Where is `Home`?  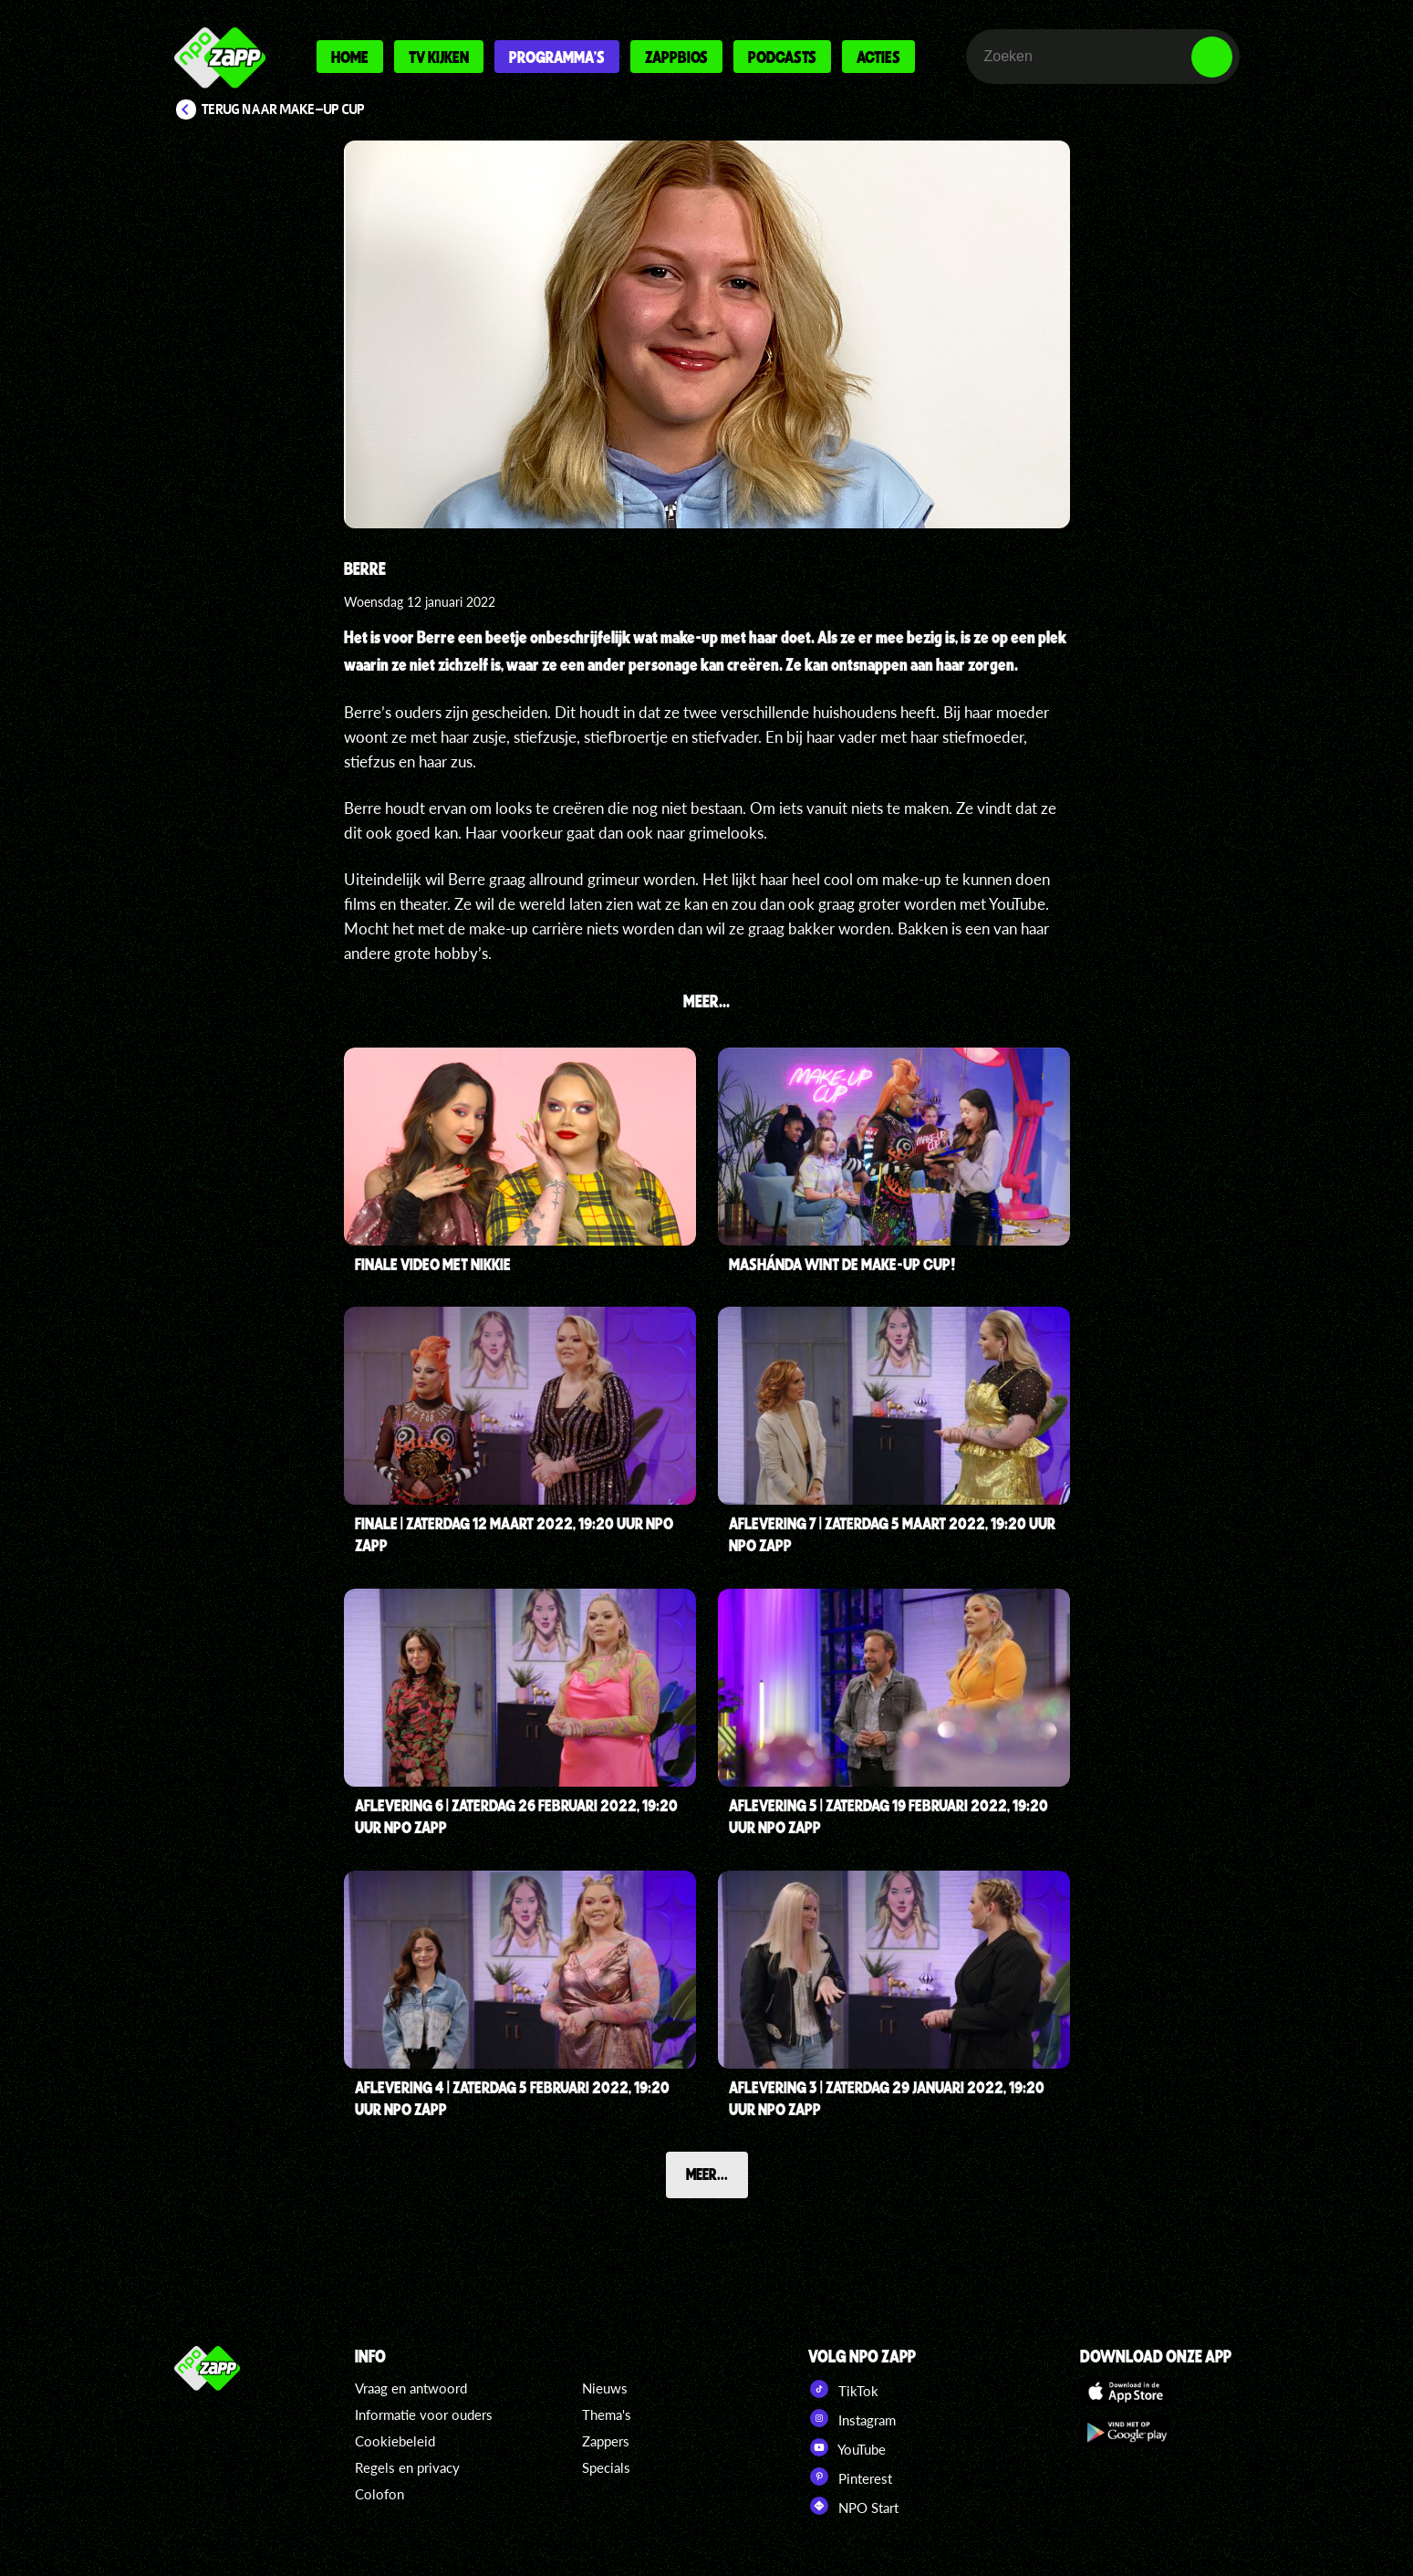
Home is located at coordinates (350, 57).